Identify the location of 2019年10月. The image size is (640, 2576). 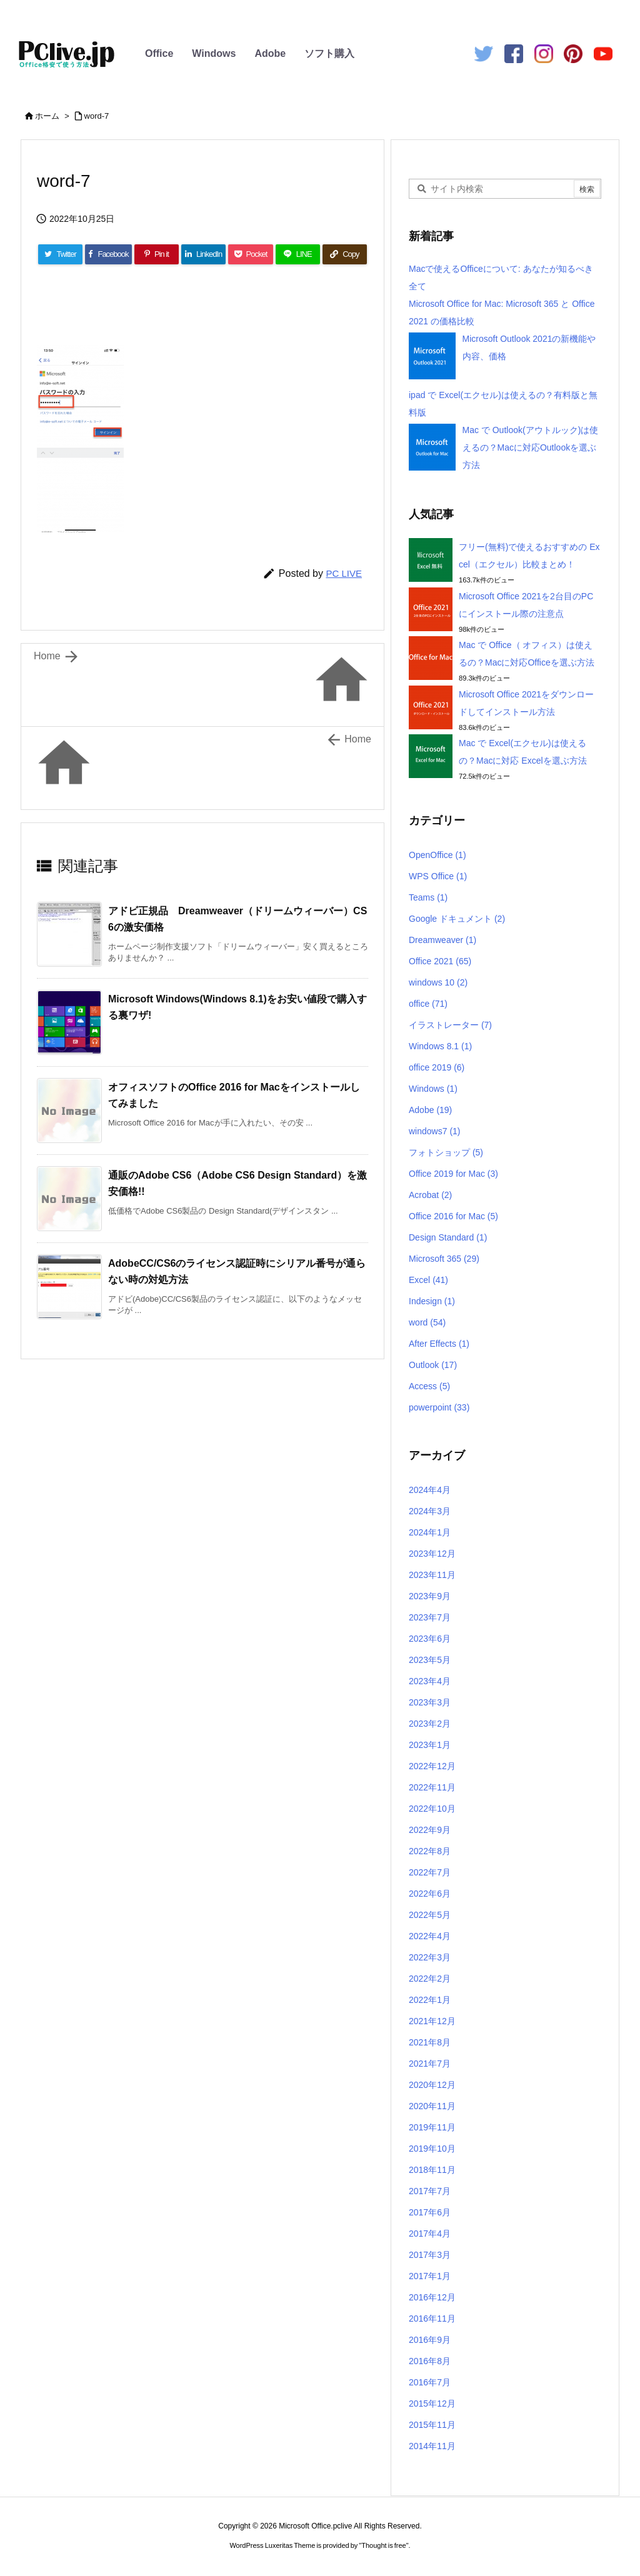
(432, 2149).